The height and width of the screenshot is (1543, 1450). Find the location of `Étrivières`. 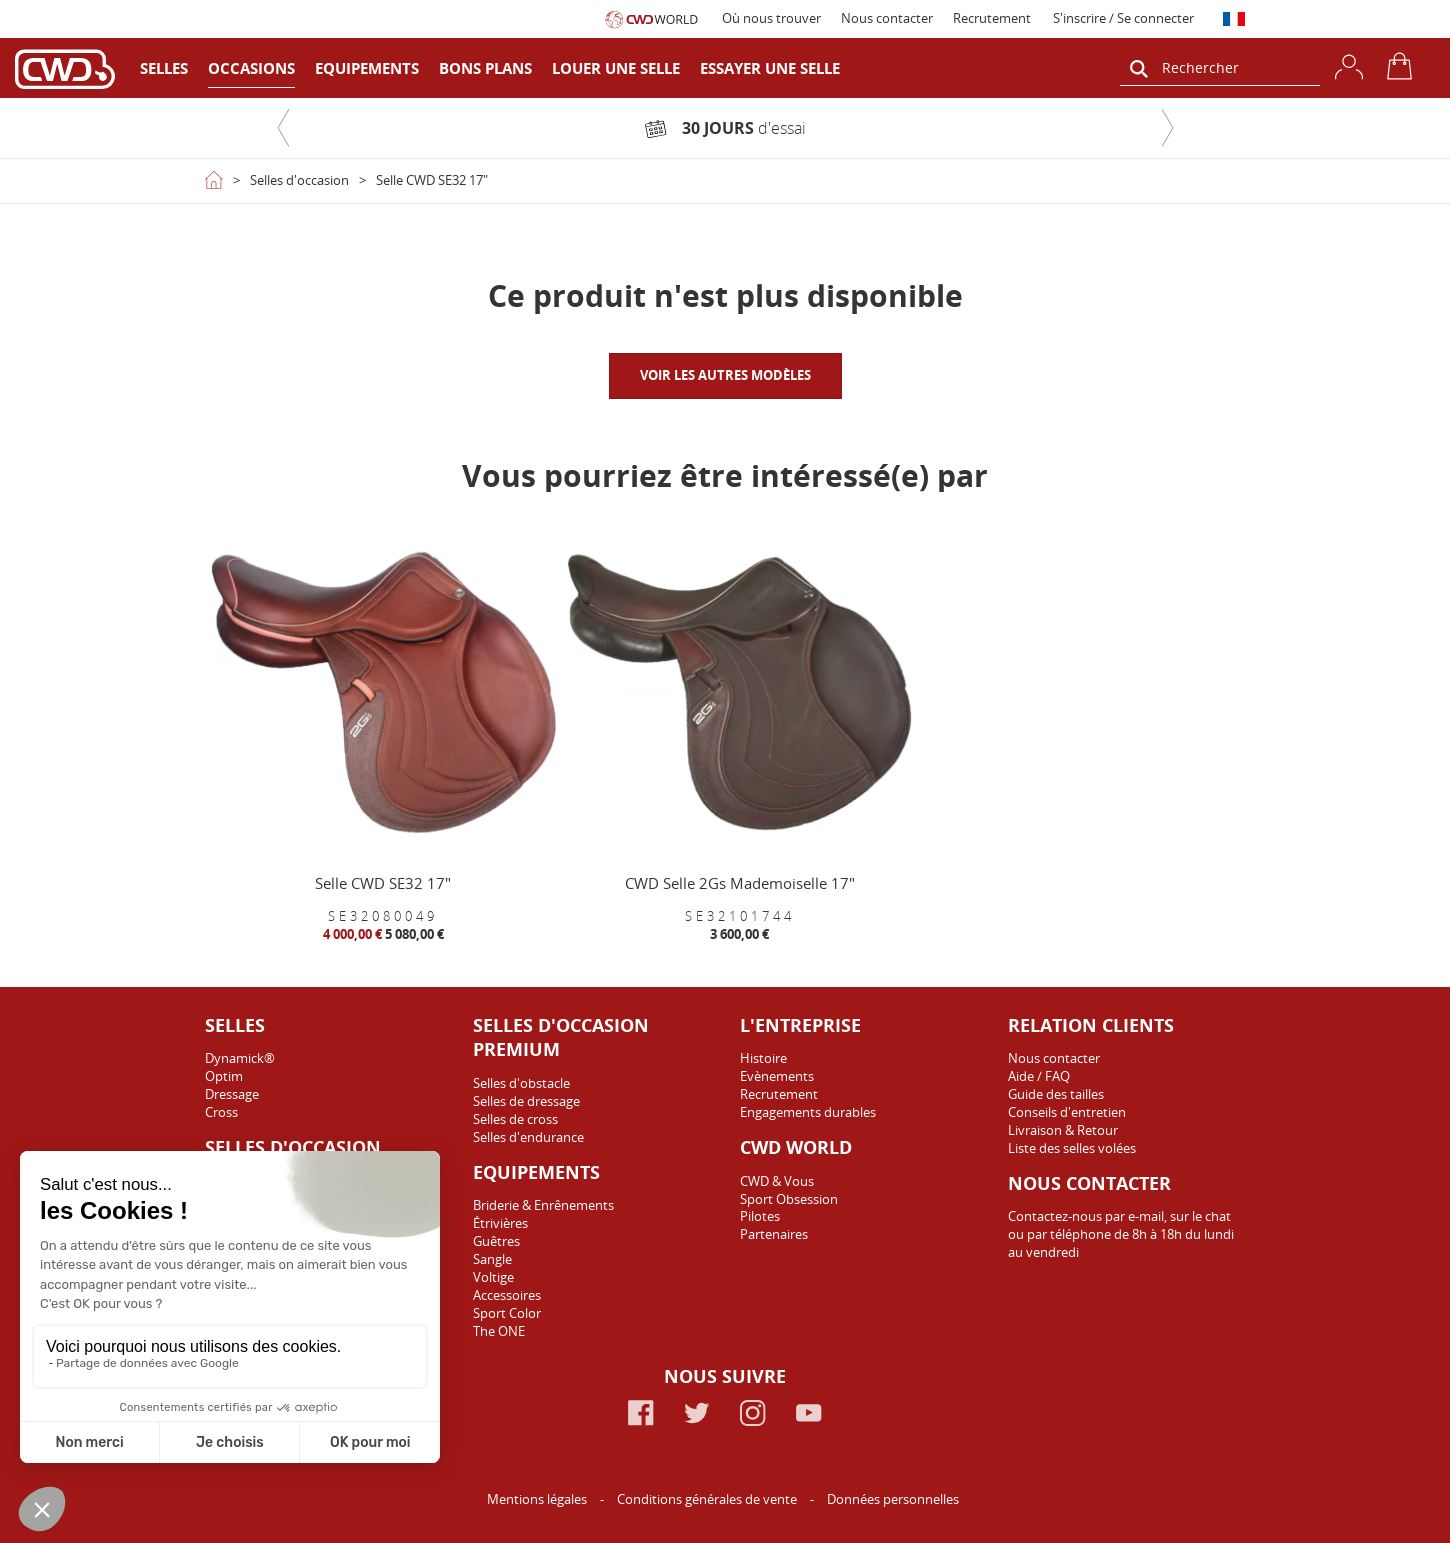

Étrivières is located at coordinates (500, 1223).